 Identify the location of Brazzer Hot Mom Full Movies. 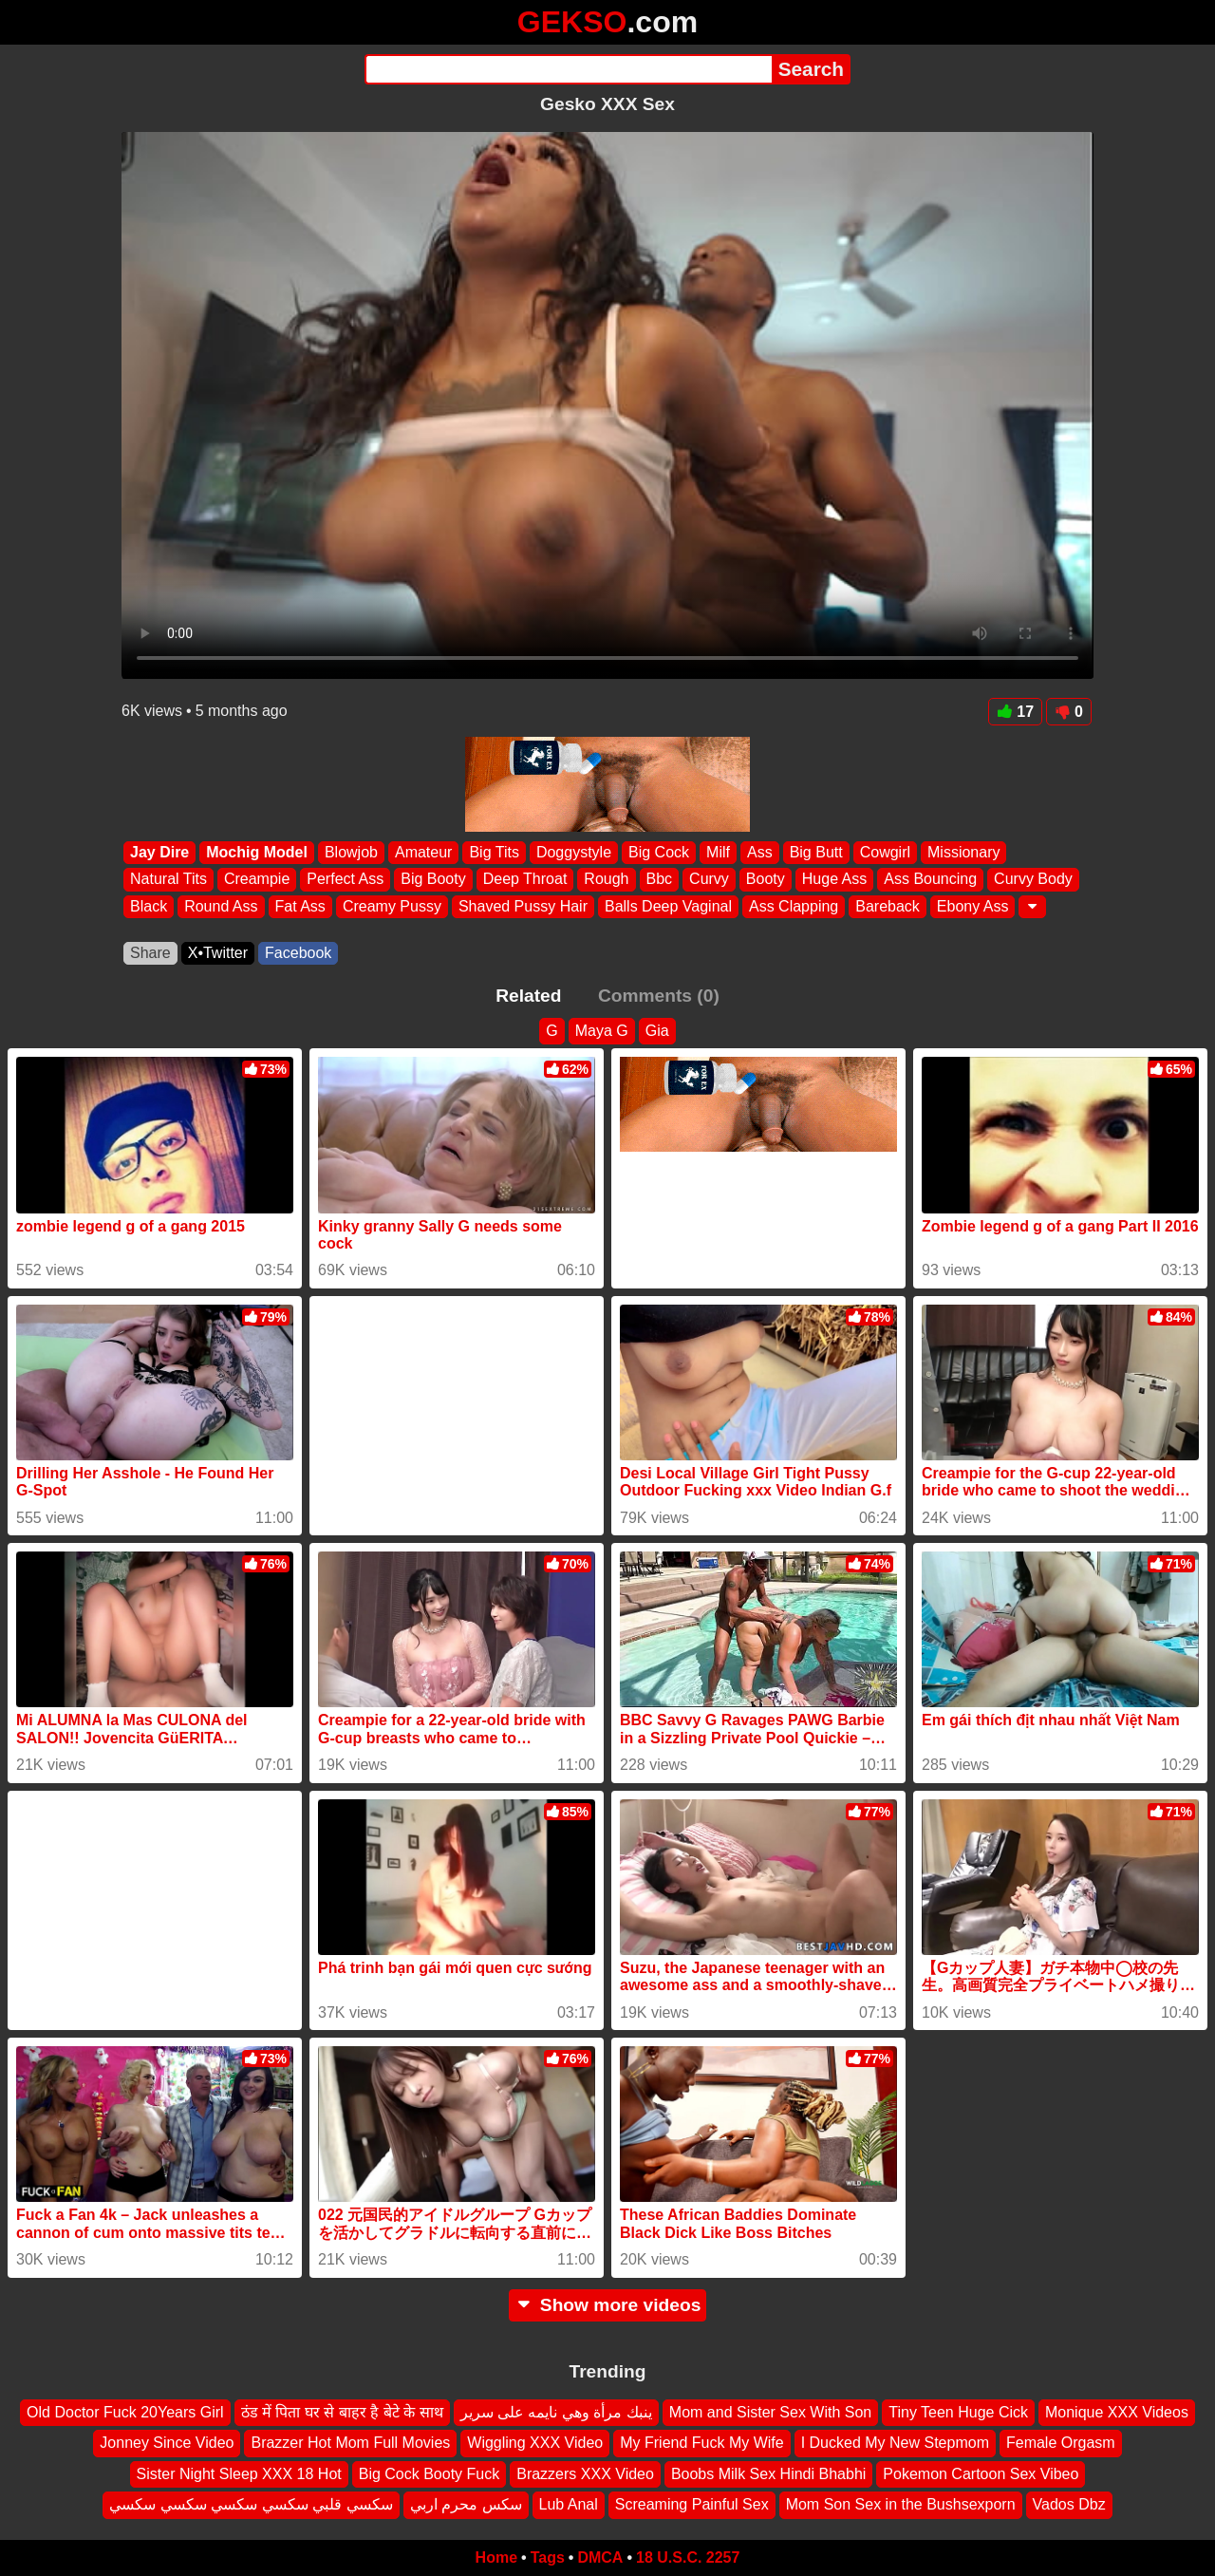
(350, 2443).